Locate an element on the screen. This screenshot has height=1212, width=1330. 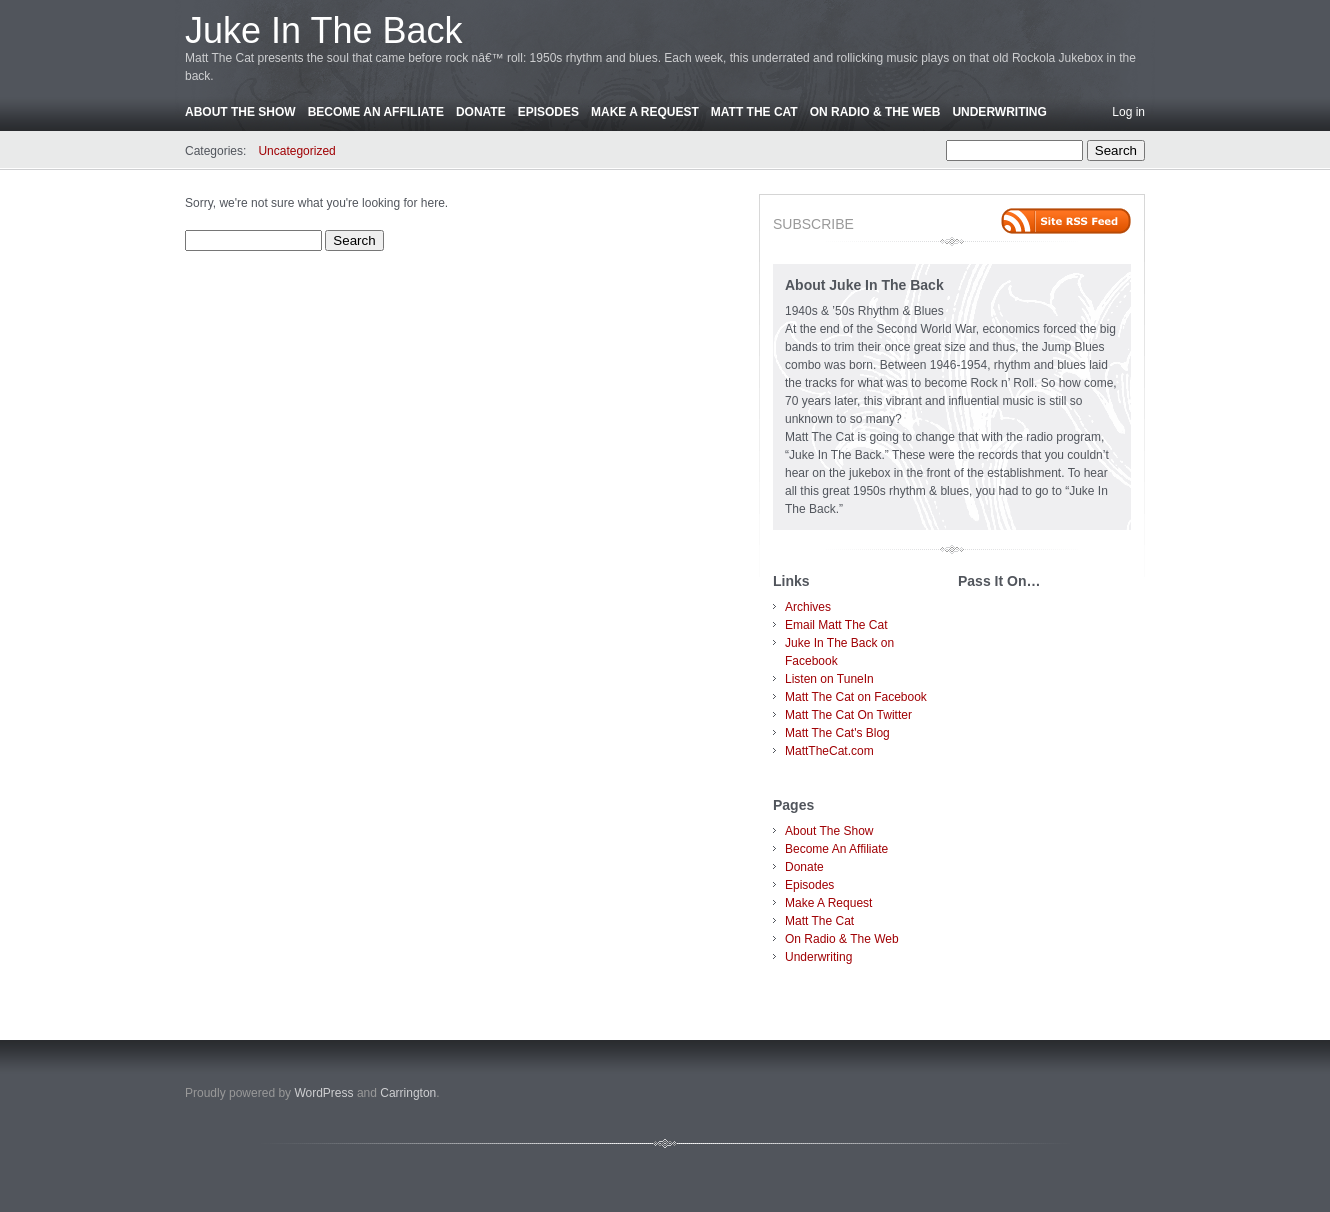
Listen on TuneIn is located at coordinates (829, 679).